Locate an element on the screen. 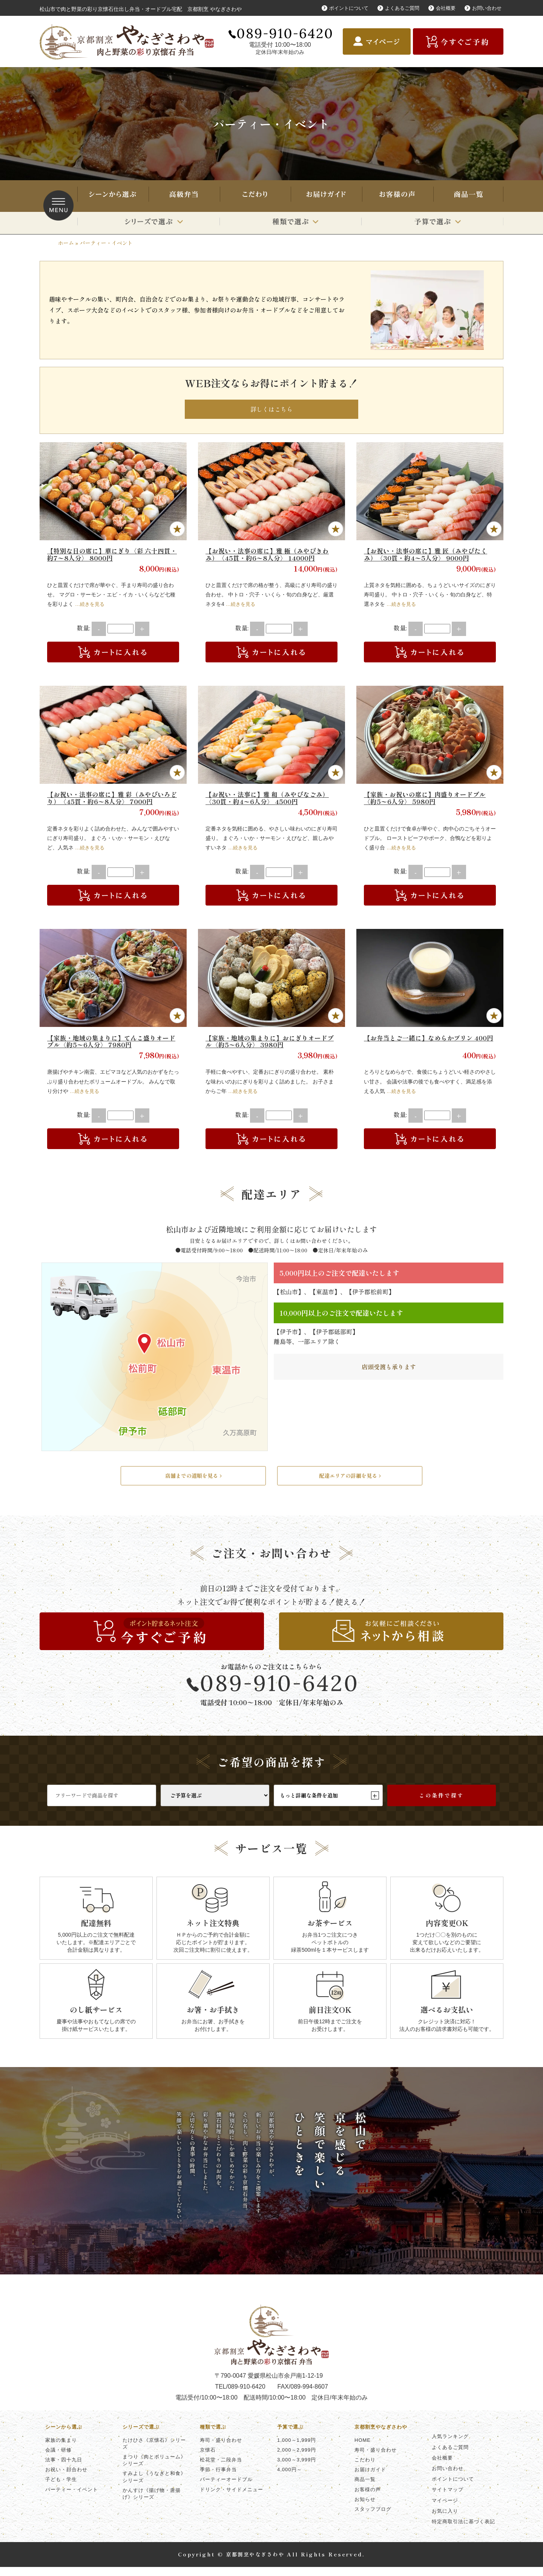 The width and height of the screenshot is (543, 2576). 4,000円～ is located at coordinates (289, 2478).